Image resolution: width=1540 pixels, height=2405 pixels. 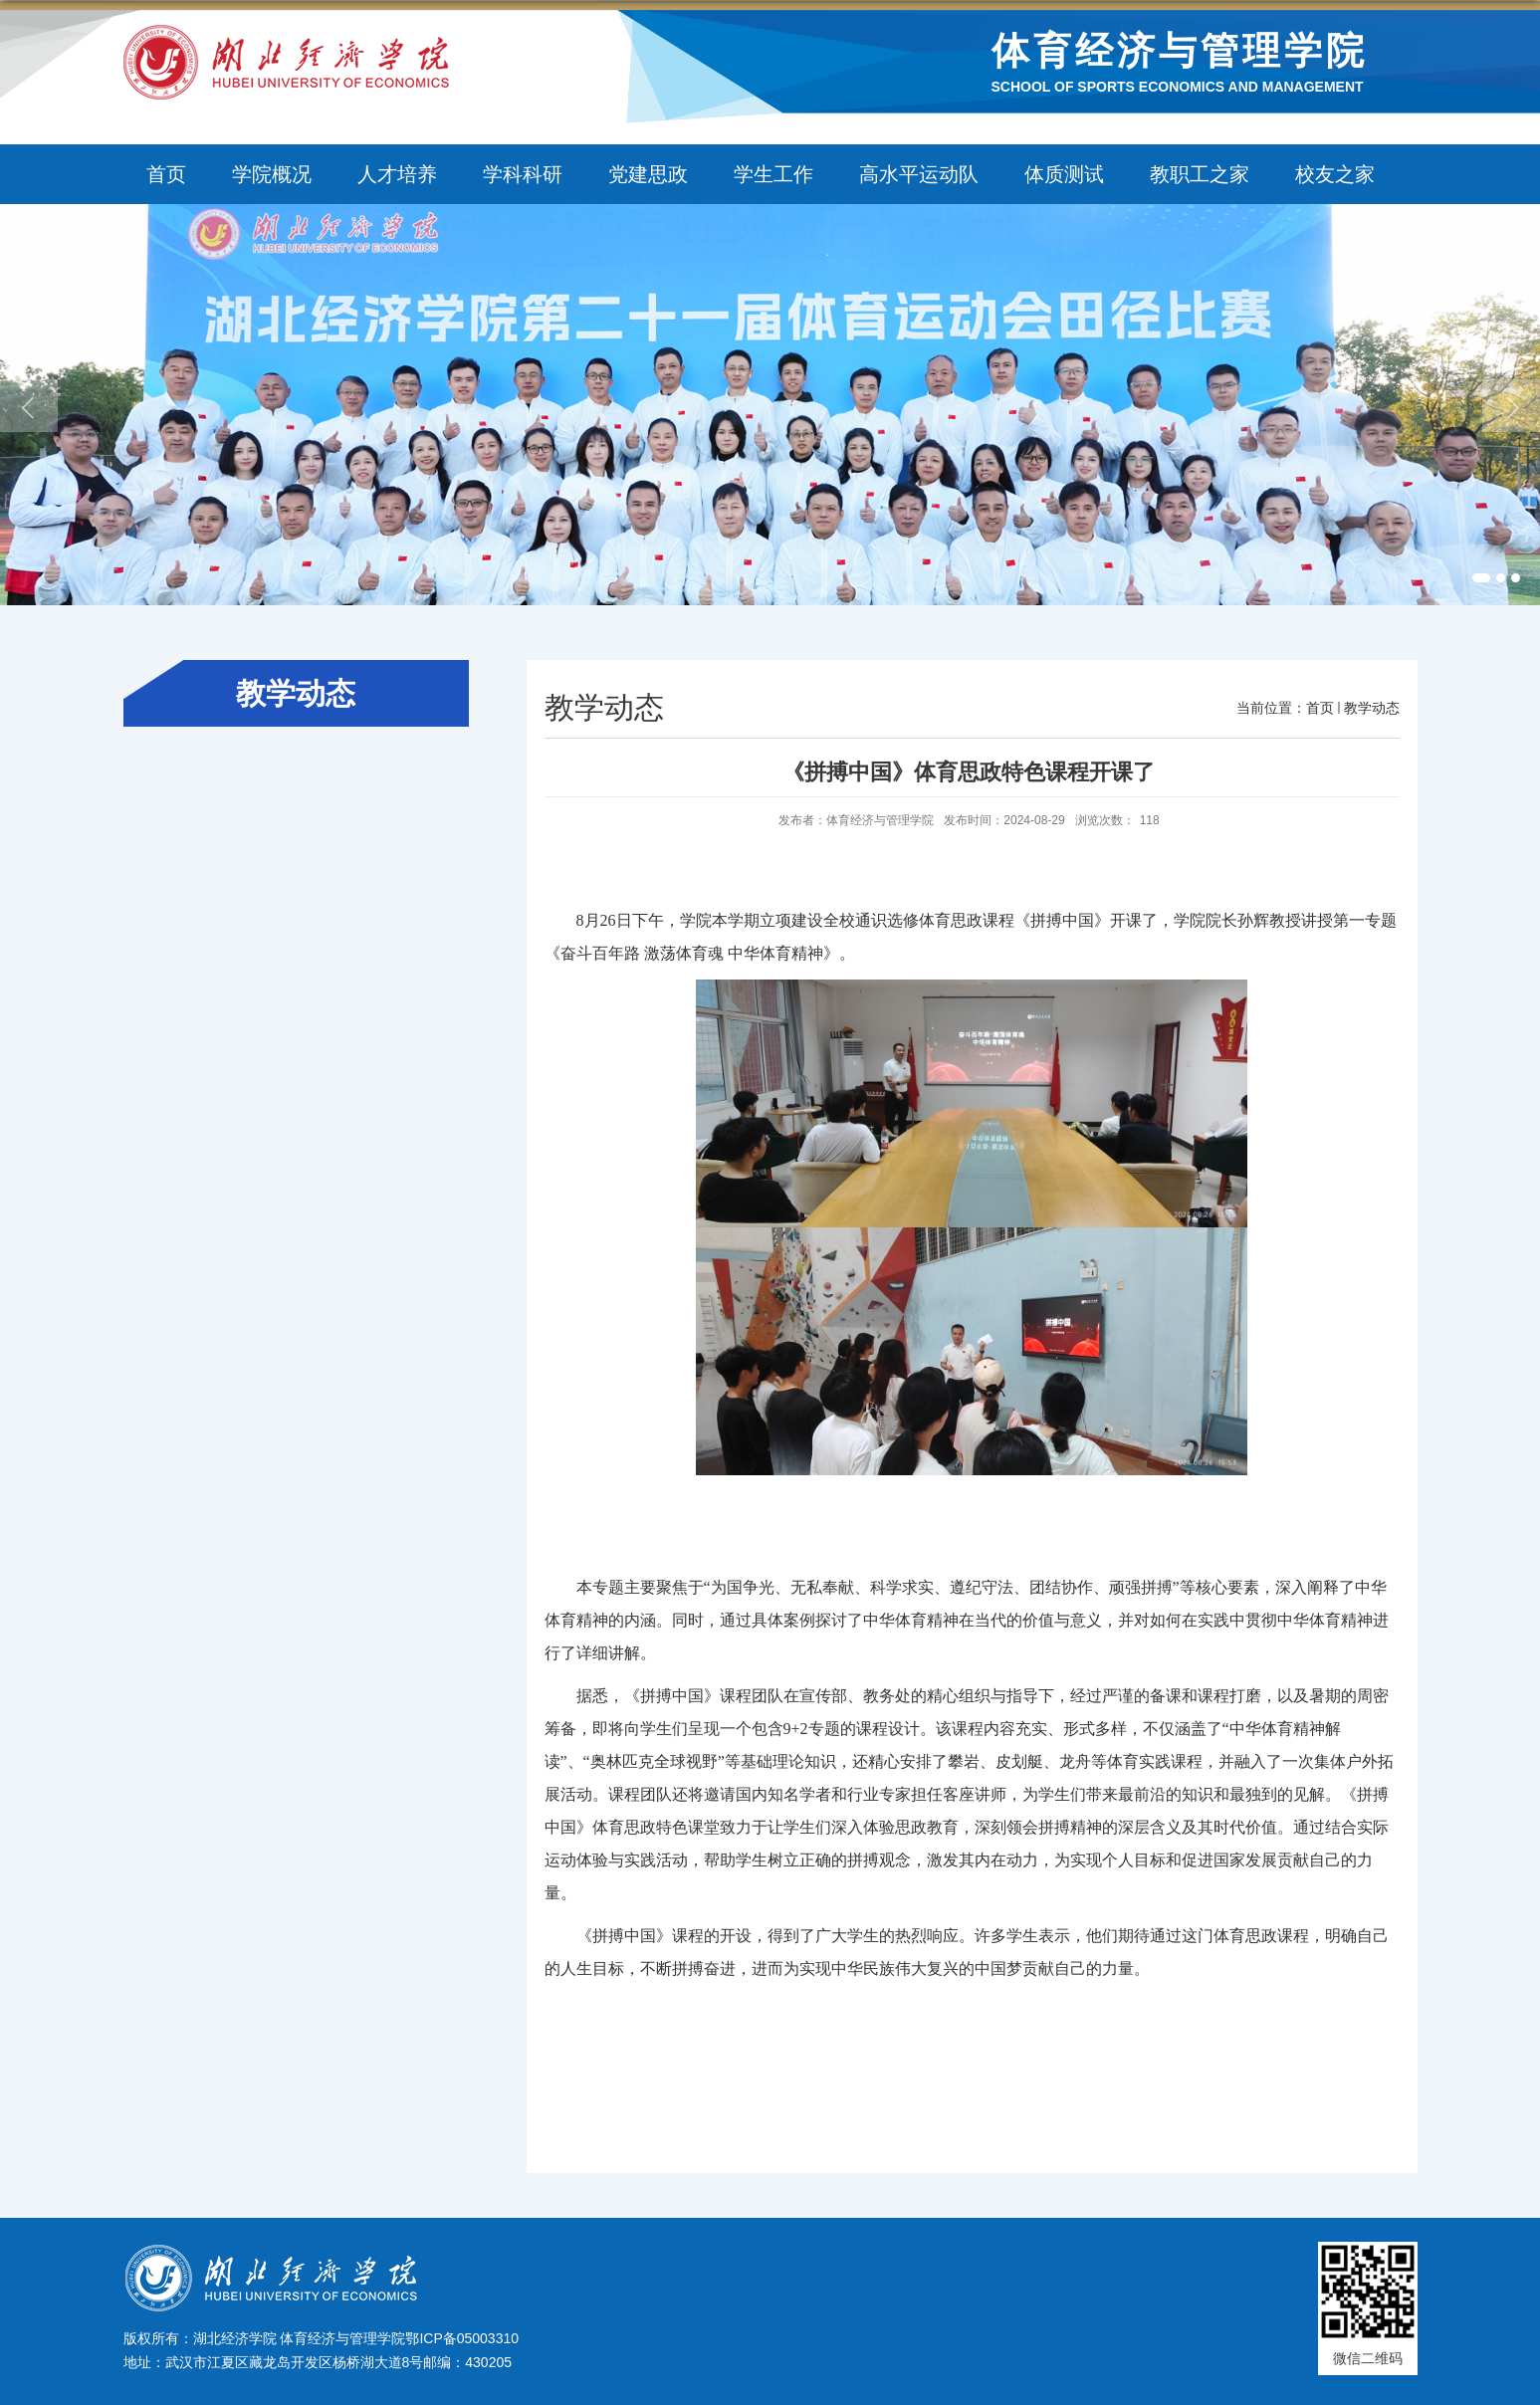 I want to click on 高水平运动队, so click(x=919, y=174).